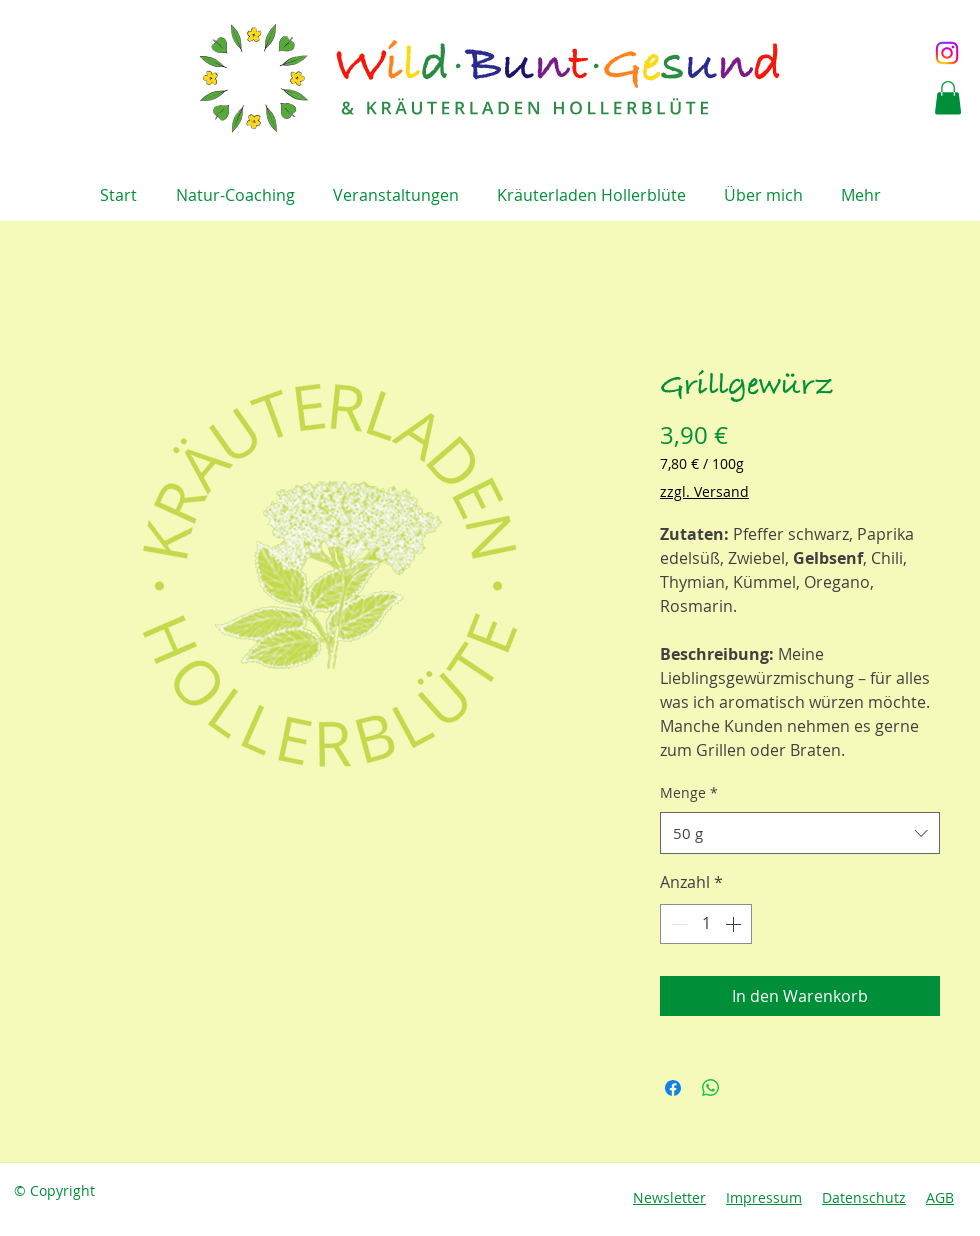  What do you see at coordinates (689, 792) in the screenshot?
I see `Menge` at bounding box center [689, 792].